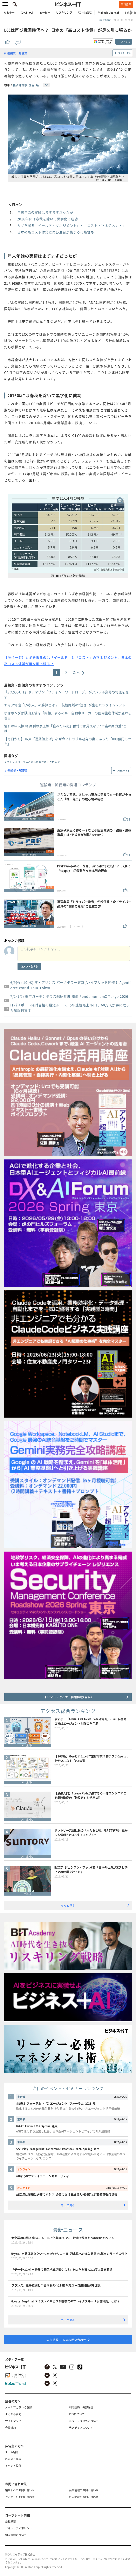  I want to click on セキュリティポリシー, so click(18, 2528).